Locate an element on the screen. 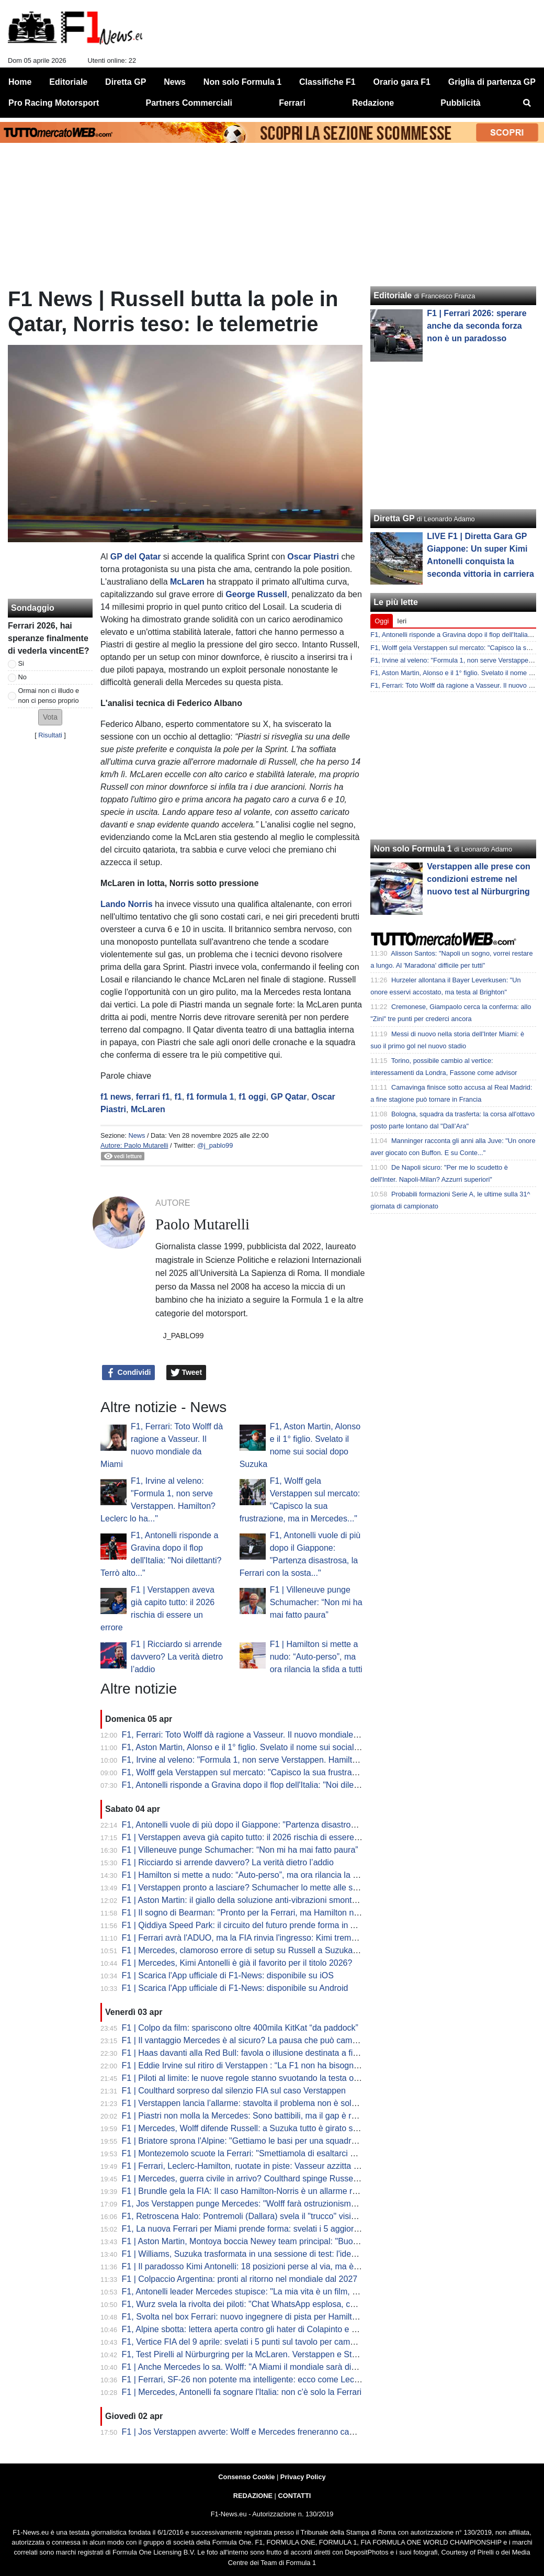 Image resolution: width=544 pixels, height=2576 pixels. Privacy Policy is located at coordinates (303, 2477).